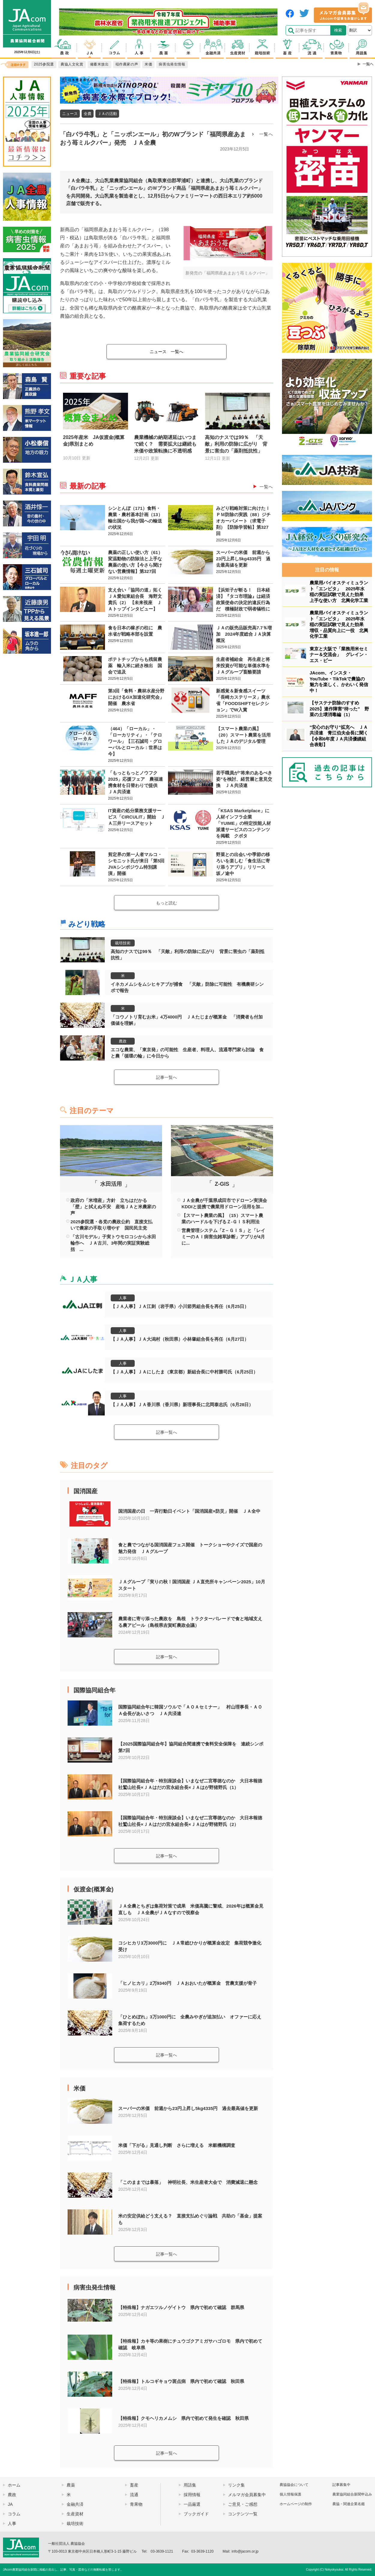 The image size is (375, 2576). What do you see at coordinates (190, 2485) in the screenshot?
I see `用語集` at bounding box center [190, 2485].